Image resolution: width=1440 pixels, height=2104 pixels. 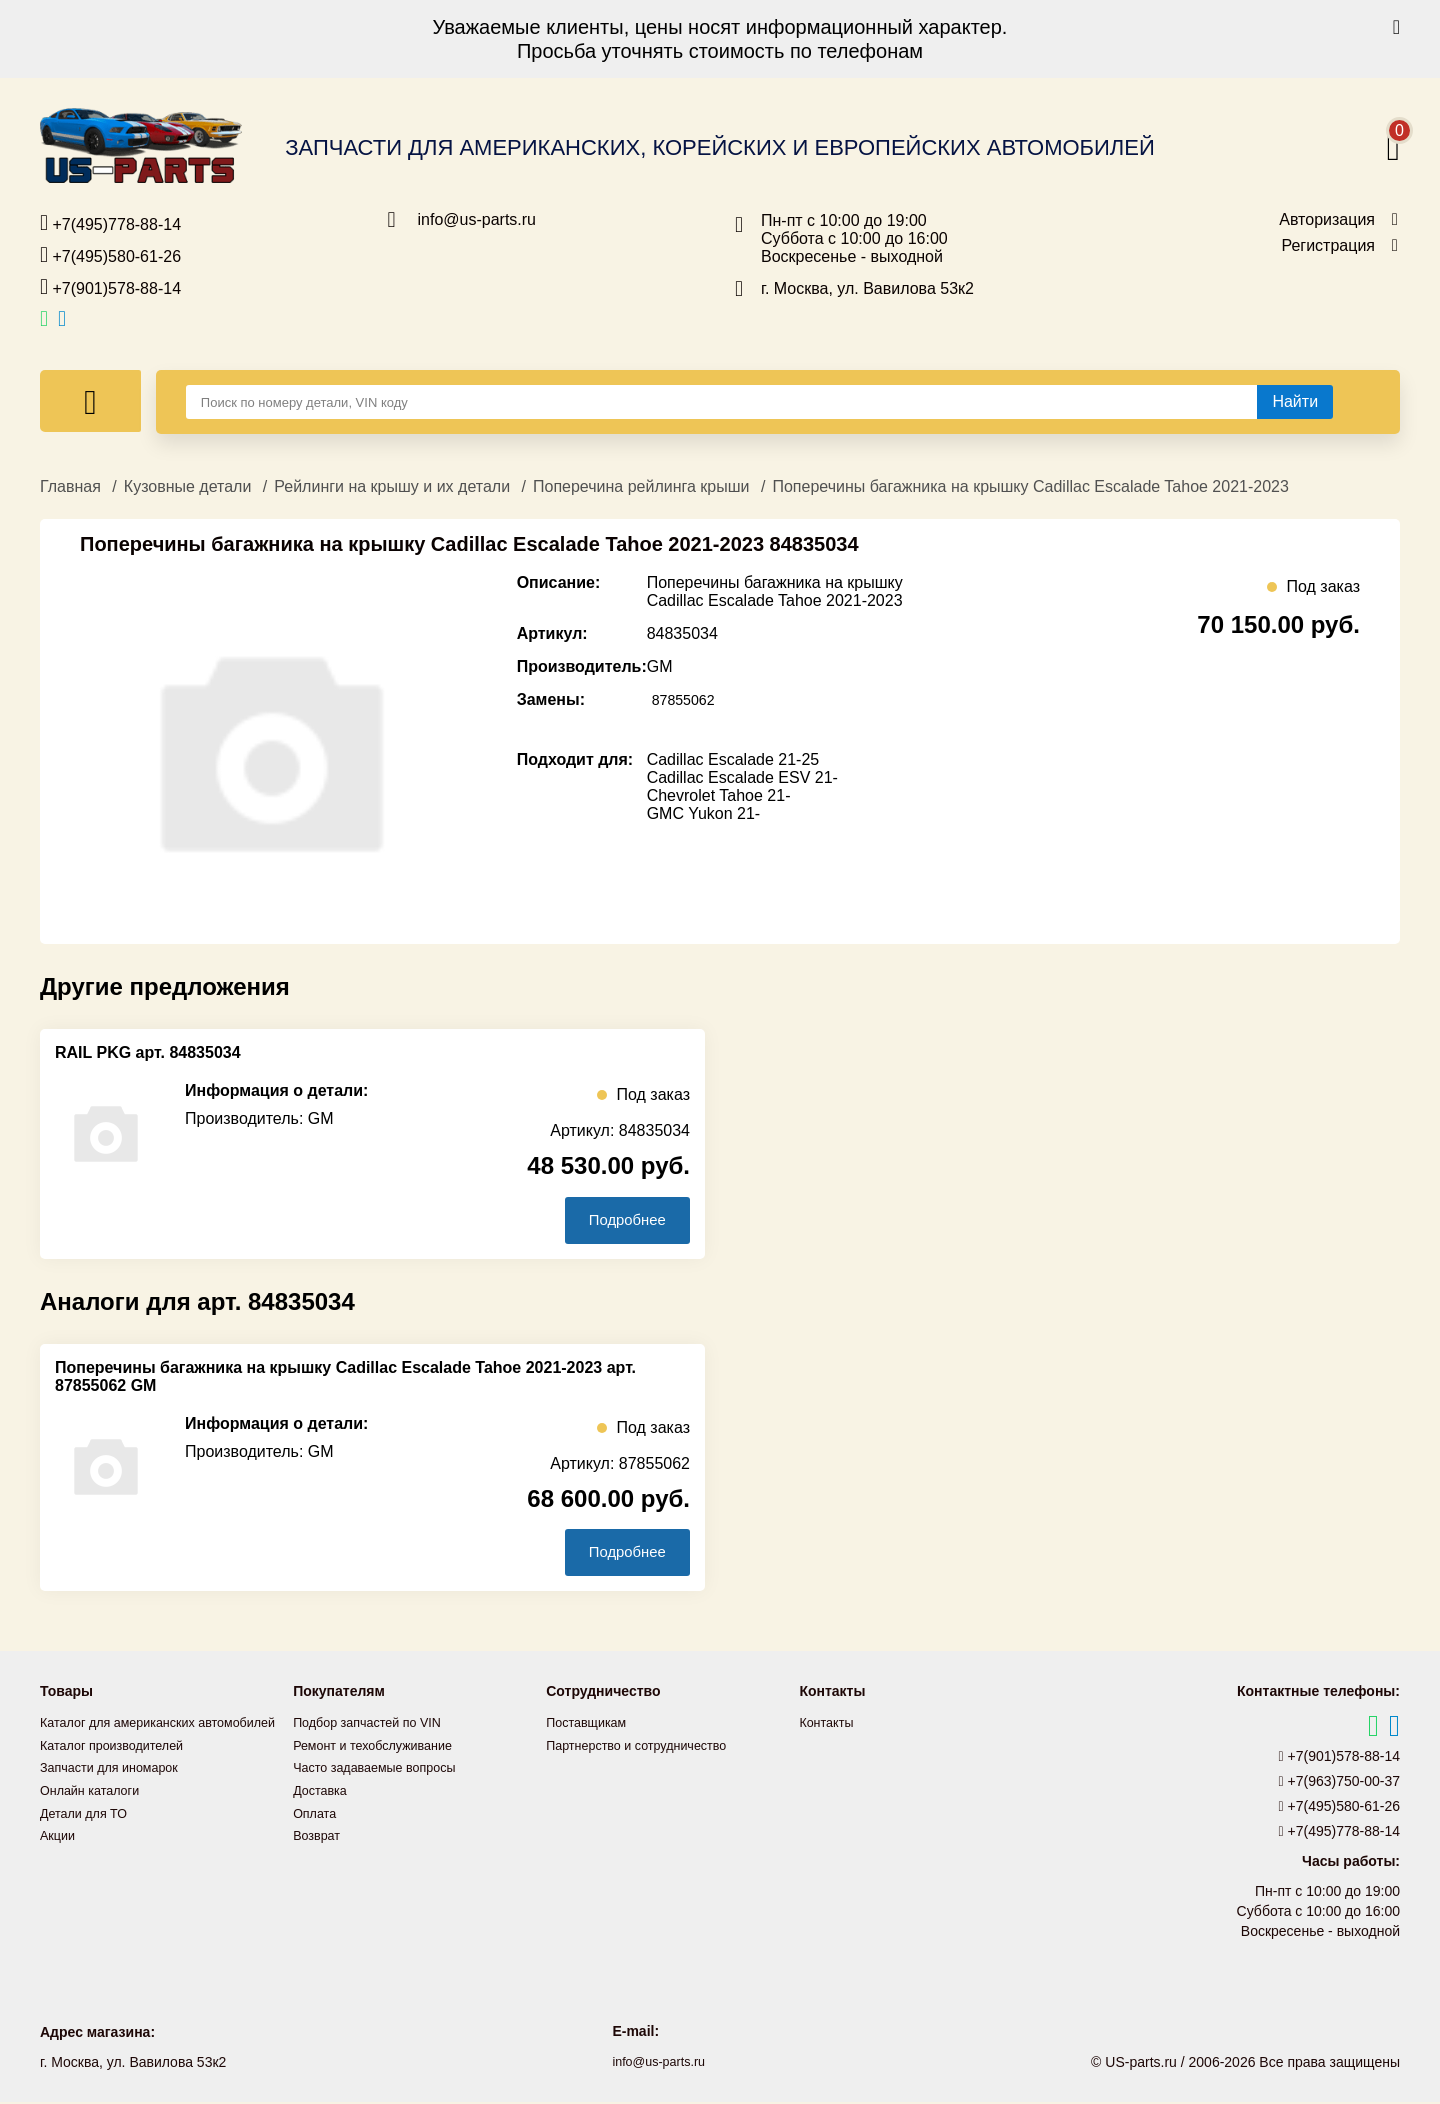 What do you see at coordinates (618, 1220) in the screenshot?
I see `Подробнее` at bounding box center [618, 1220].